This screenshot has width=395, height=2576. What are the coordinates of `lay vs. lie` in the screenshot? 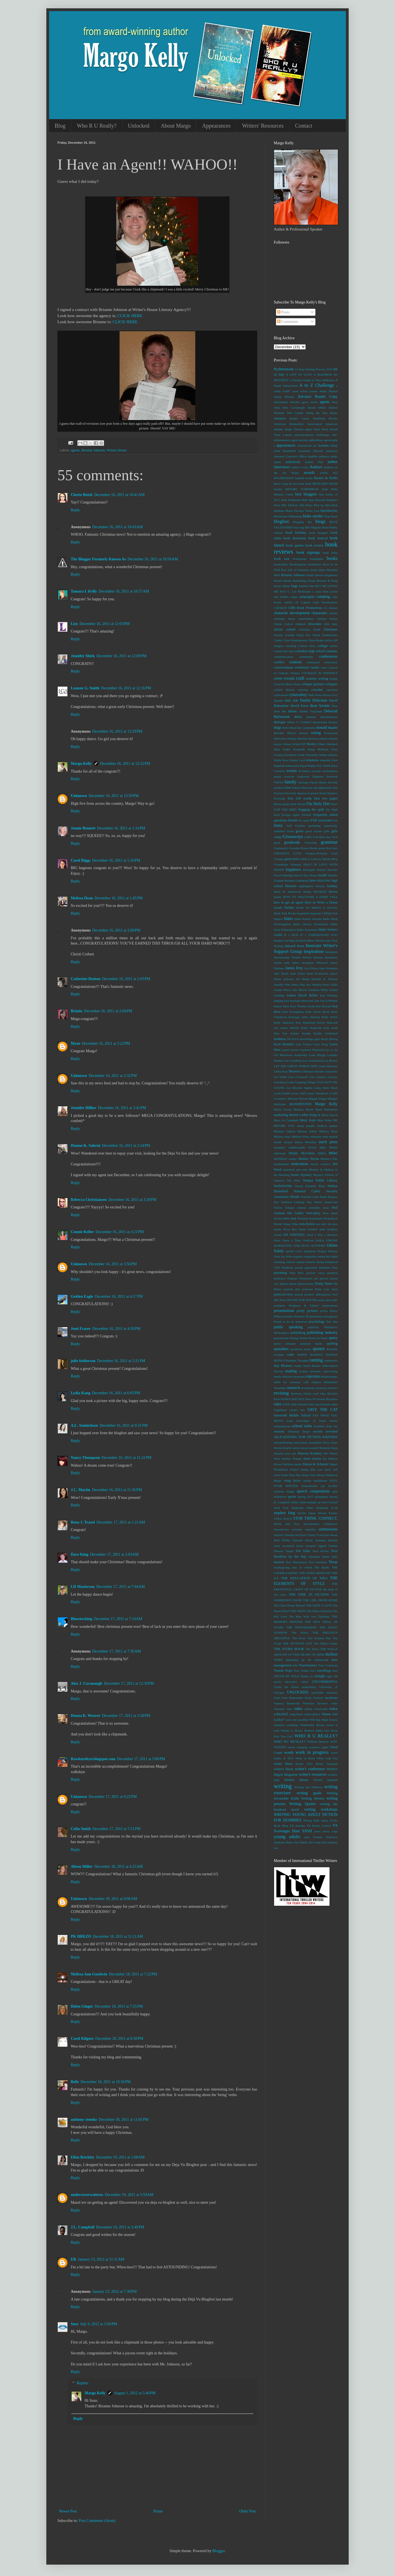 It's located at (331, 1049).